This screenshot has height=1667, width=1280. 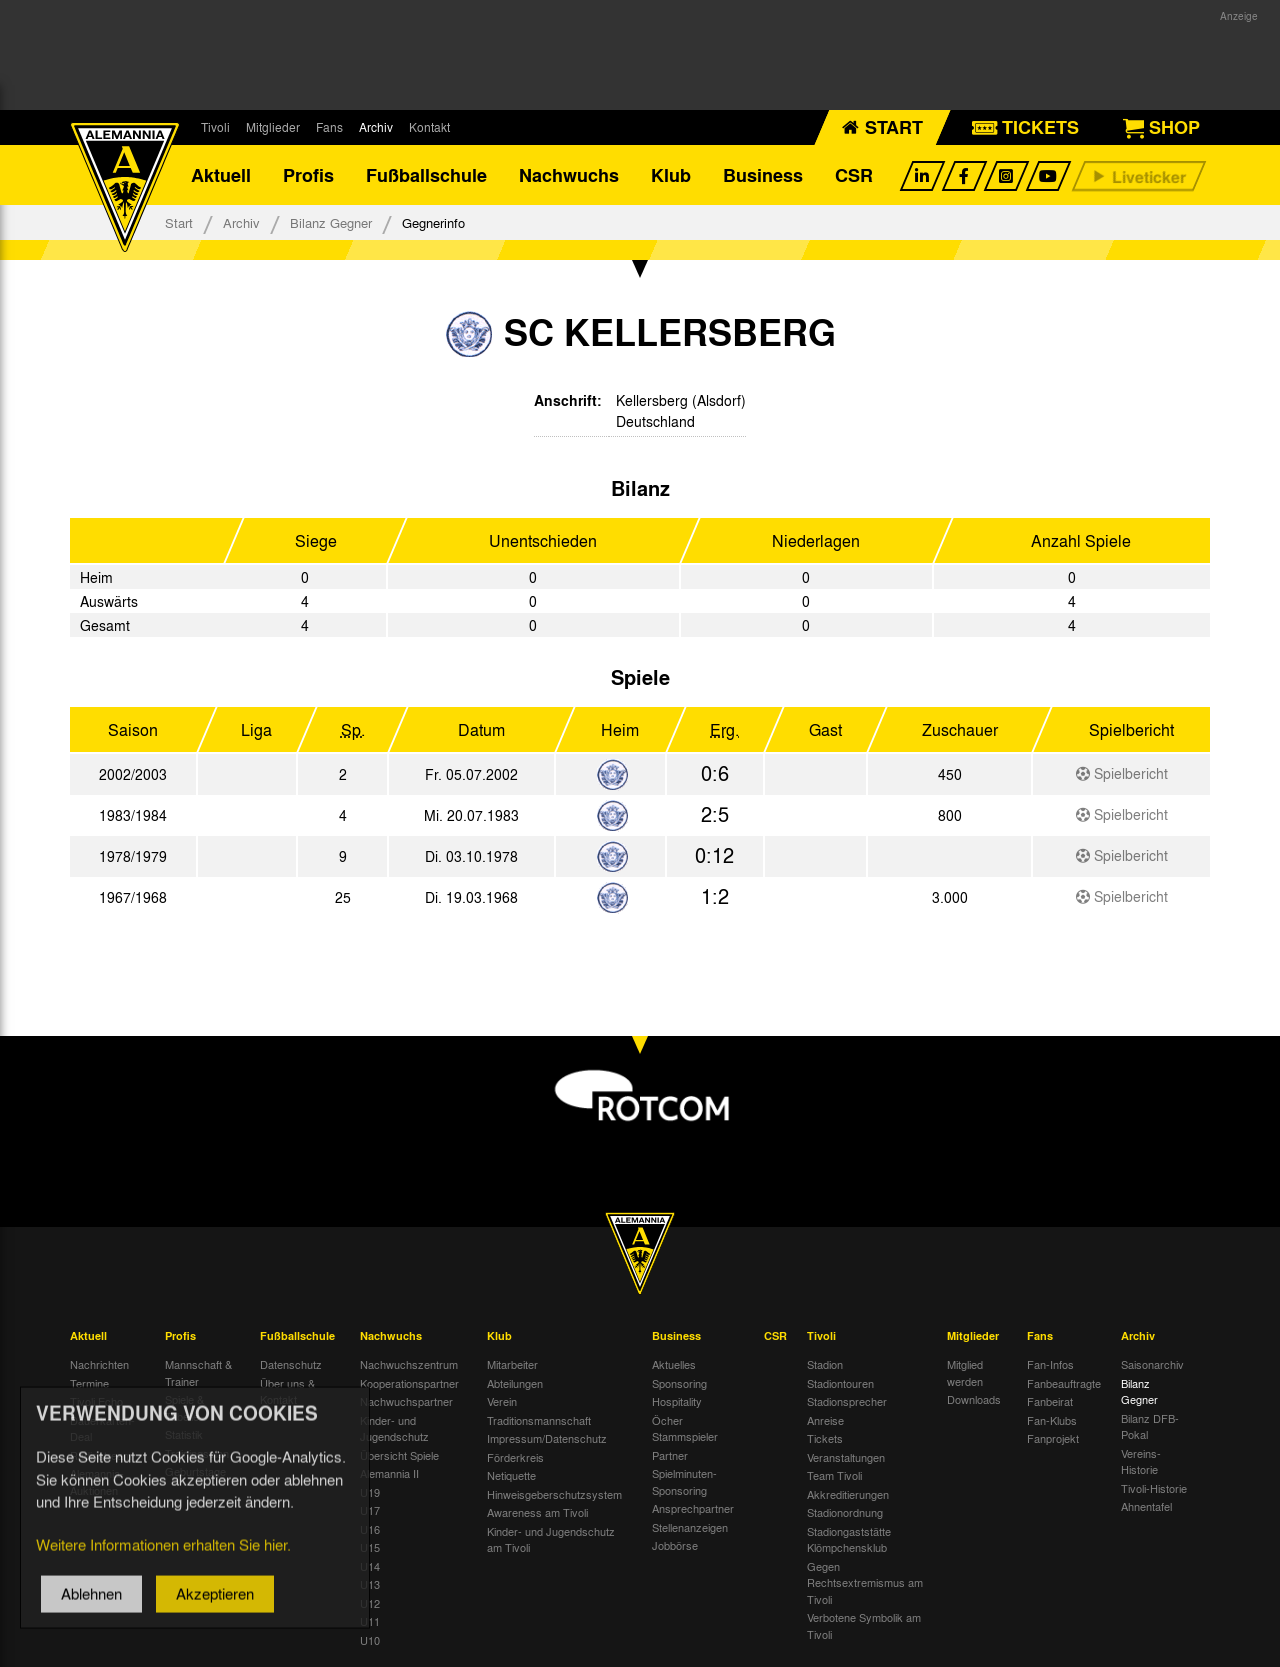 I want to click on Tivoli, so click(x=215, y=127).